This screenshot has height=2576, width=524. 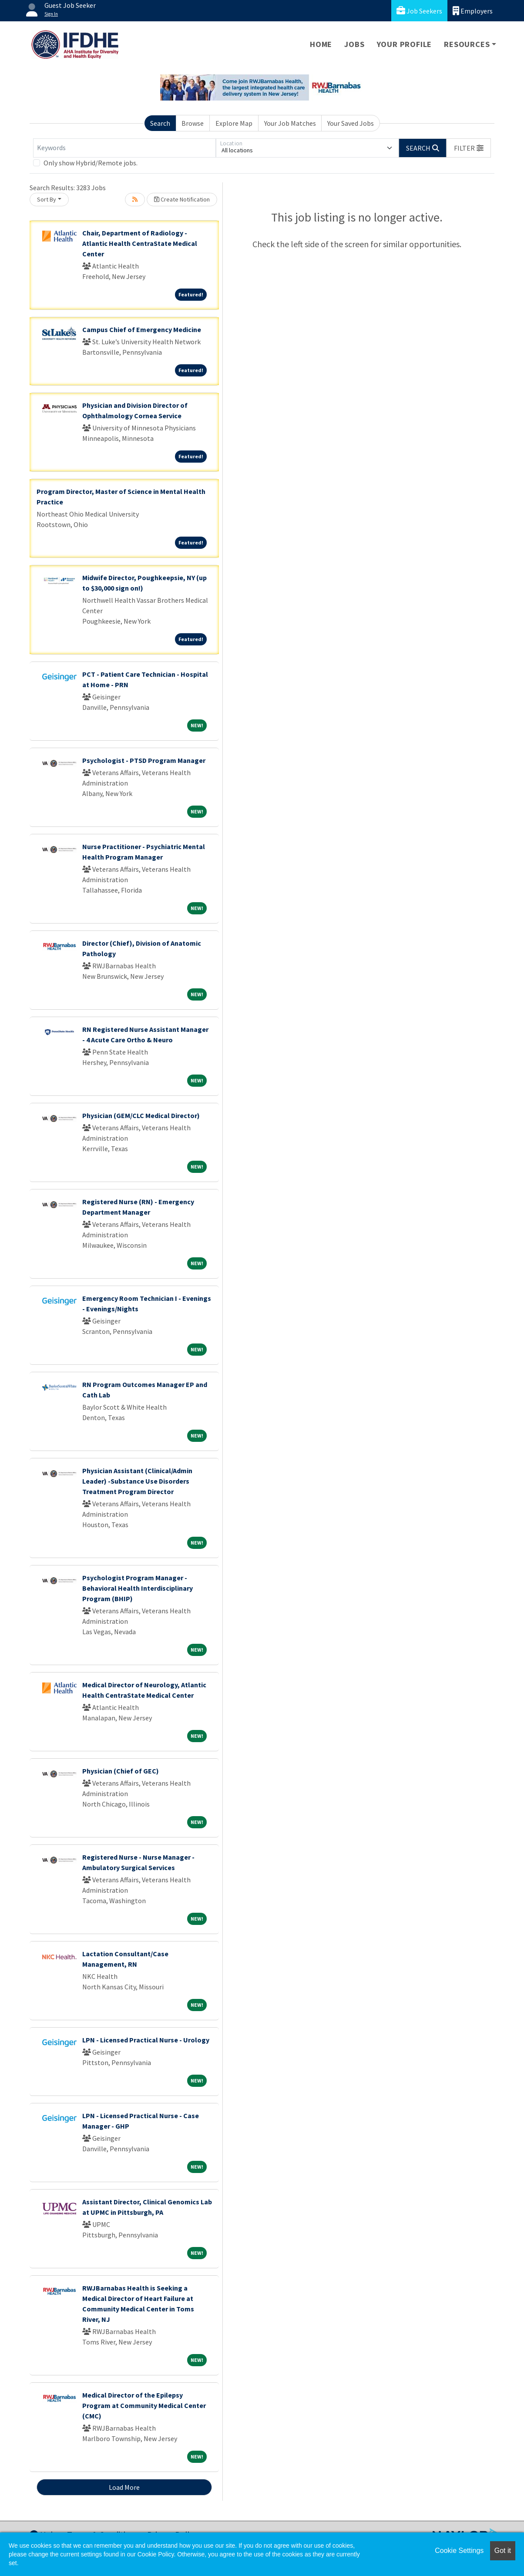 What do you see at coordinates (144, 2405) in the screenshot?
I see `Medical Director of the Epilepsy Program at Community Medical Center (CMC)` at bounding box center [144, 2405].